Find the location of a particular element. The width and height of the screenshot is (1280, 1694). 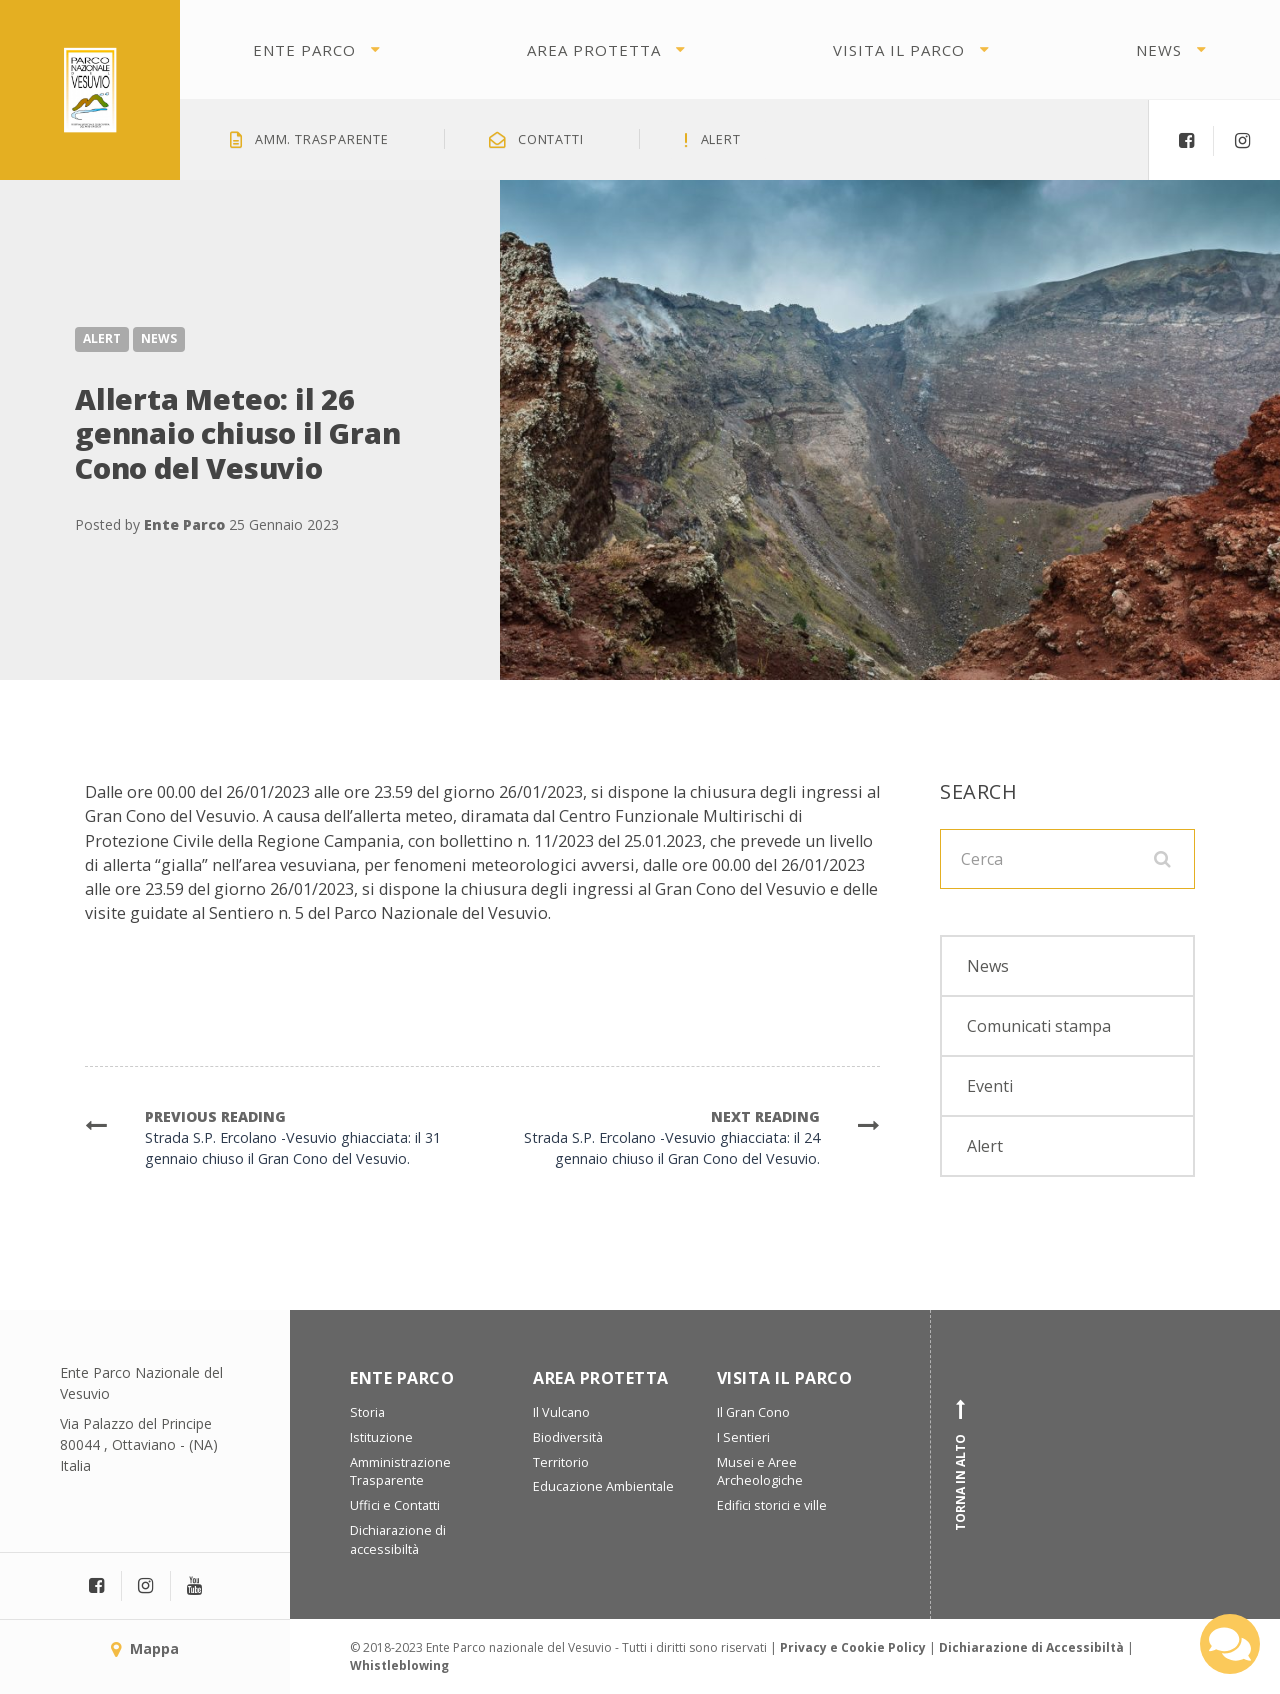

Privacy e Cookie Policy is located at coordinates (853, 1647).